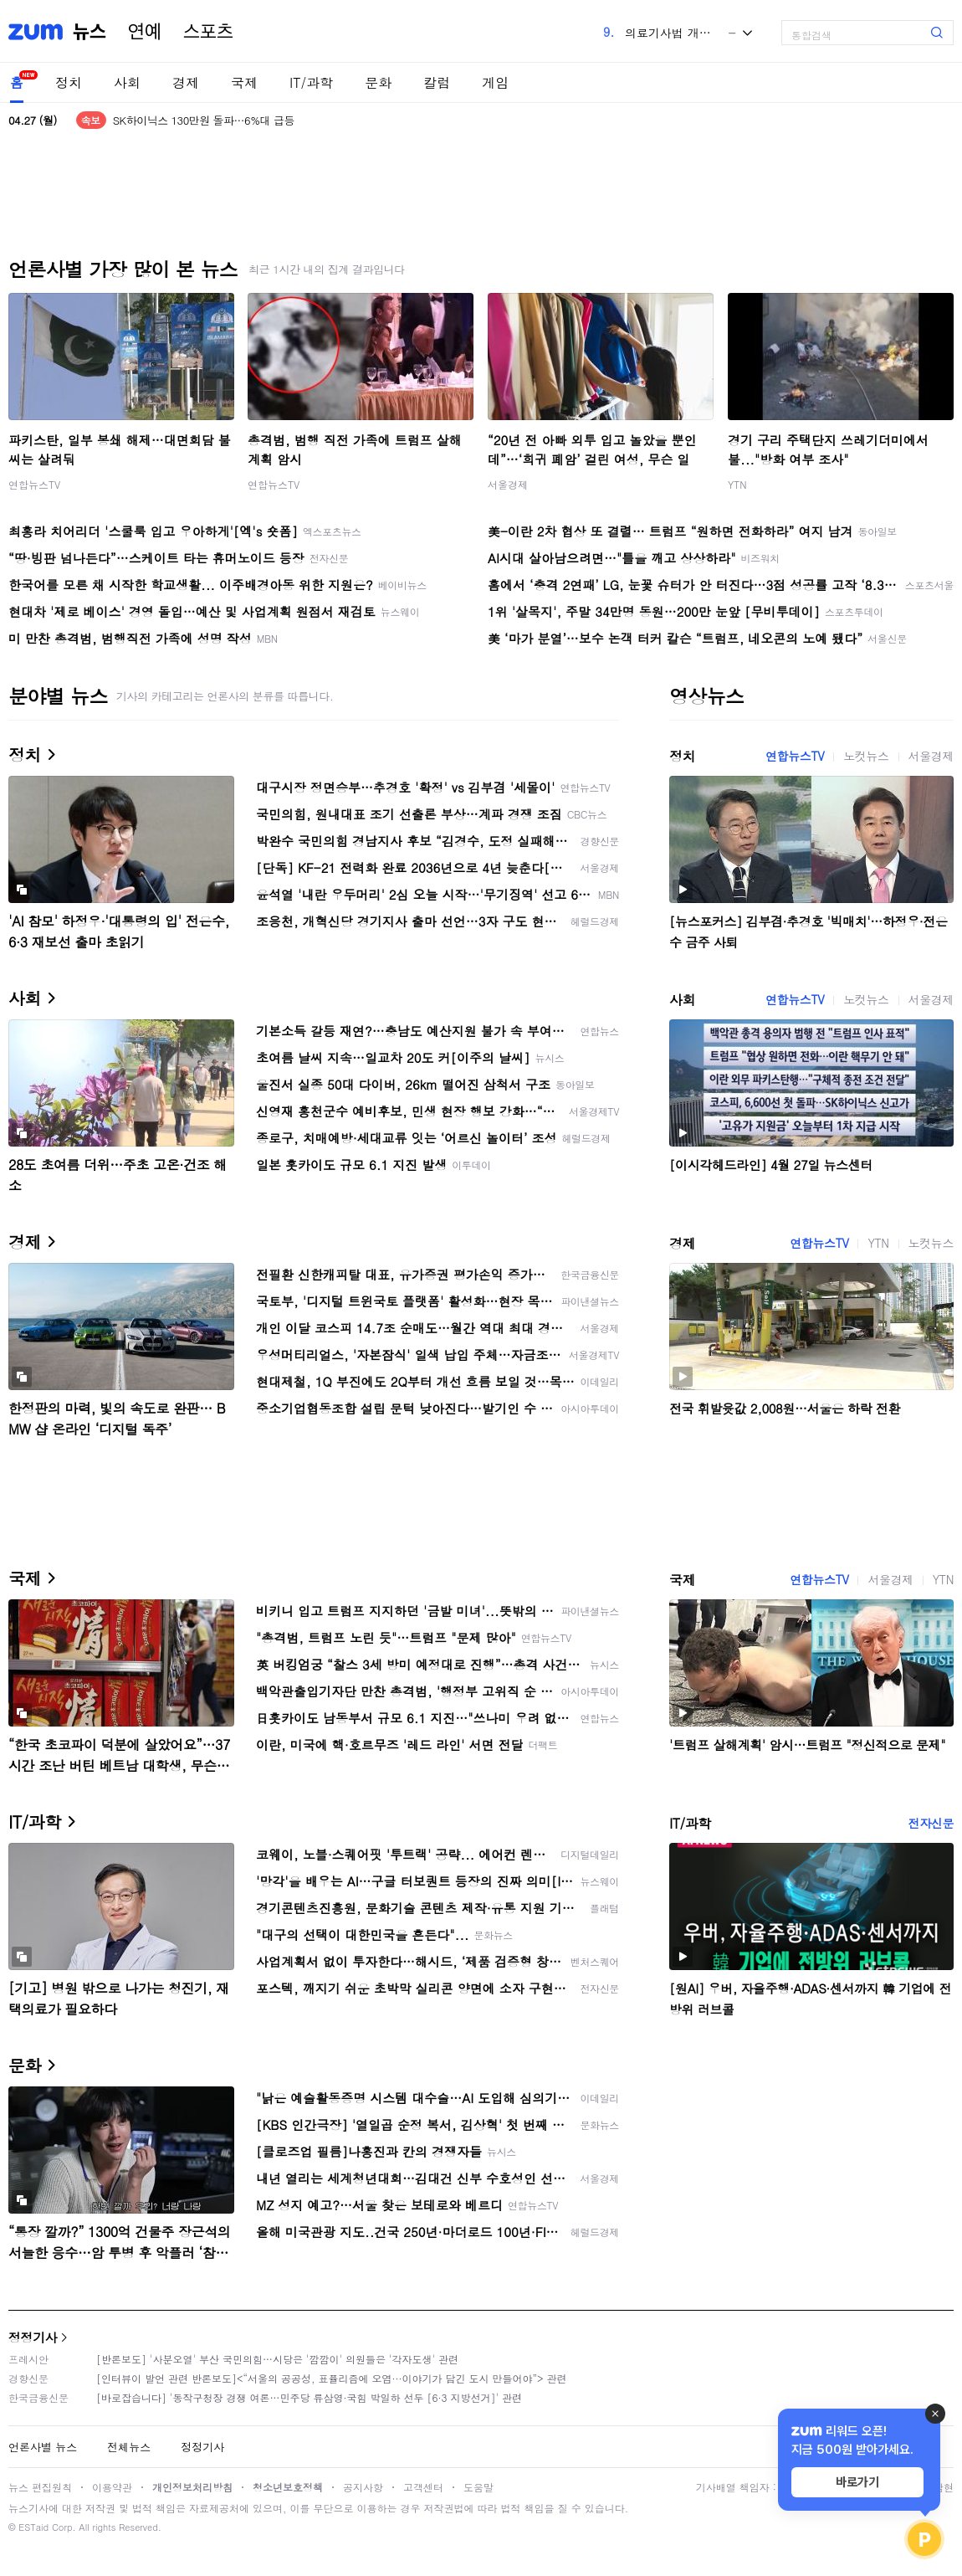 Image resolution: width=962 pixels, height=2576 pixels. What do you see at coordinates (89, 32) in the screenshot?
I see `뉴스` at bounding box center [89, 32].